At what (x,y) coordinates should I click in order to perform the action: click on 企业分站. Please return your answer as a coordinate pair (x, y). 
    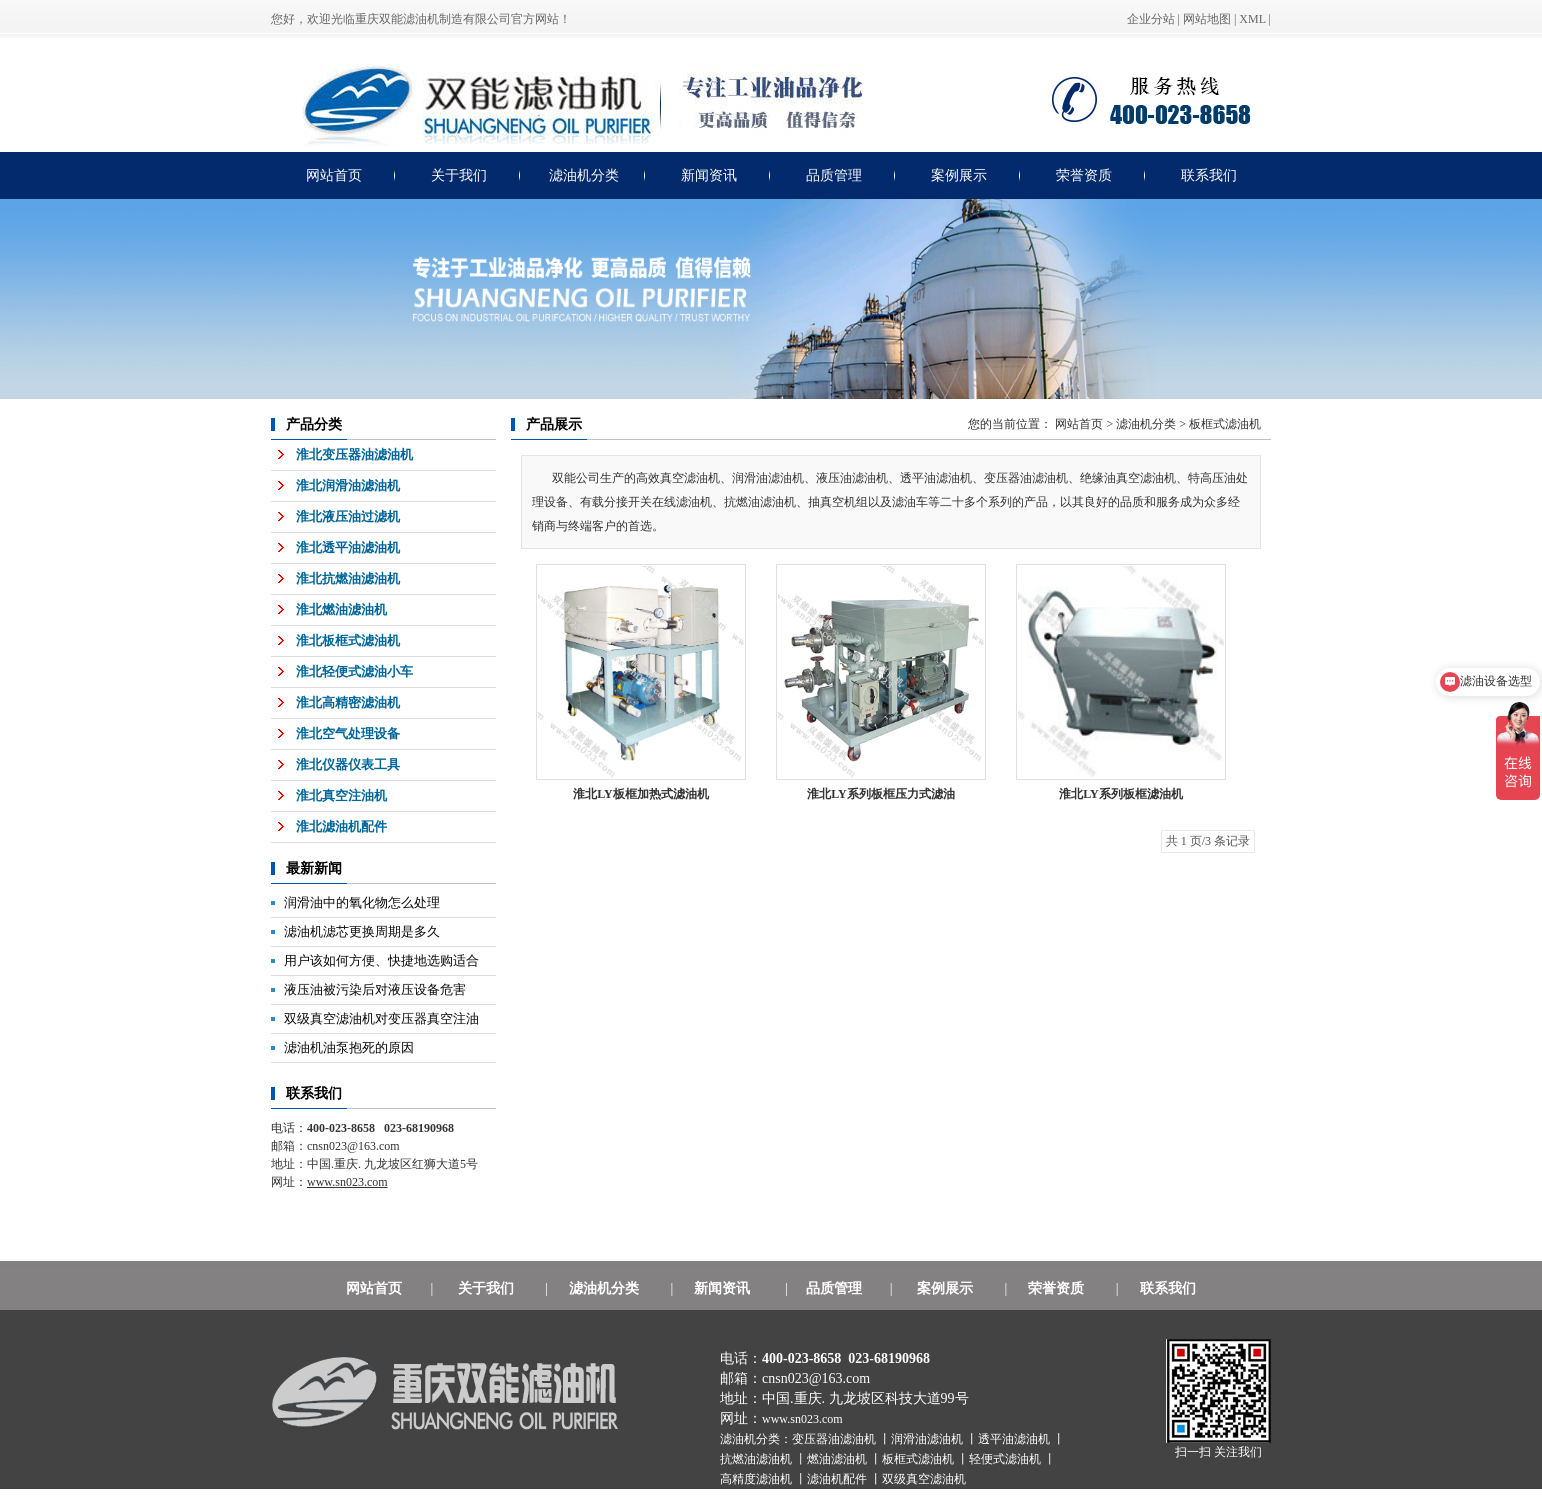
    Looking at the image, I should click on (1151, 19).